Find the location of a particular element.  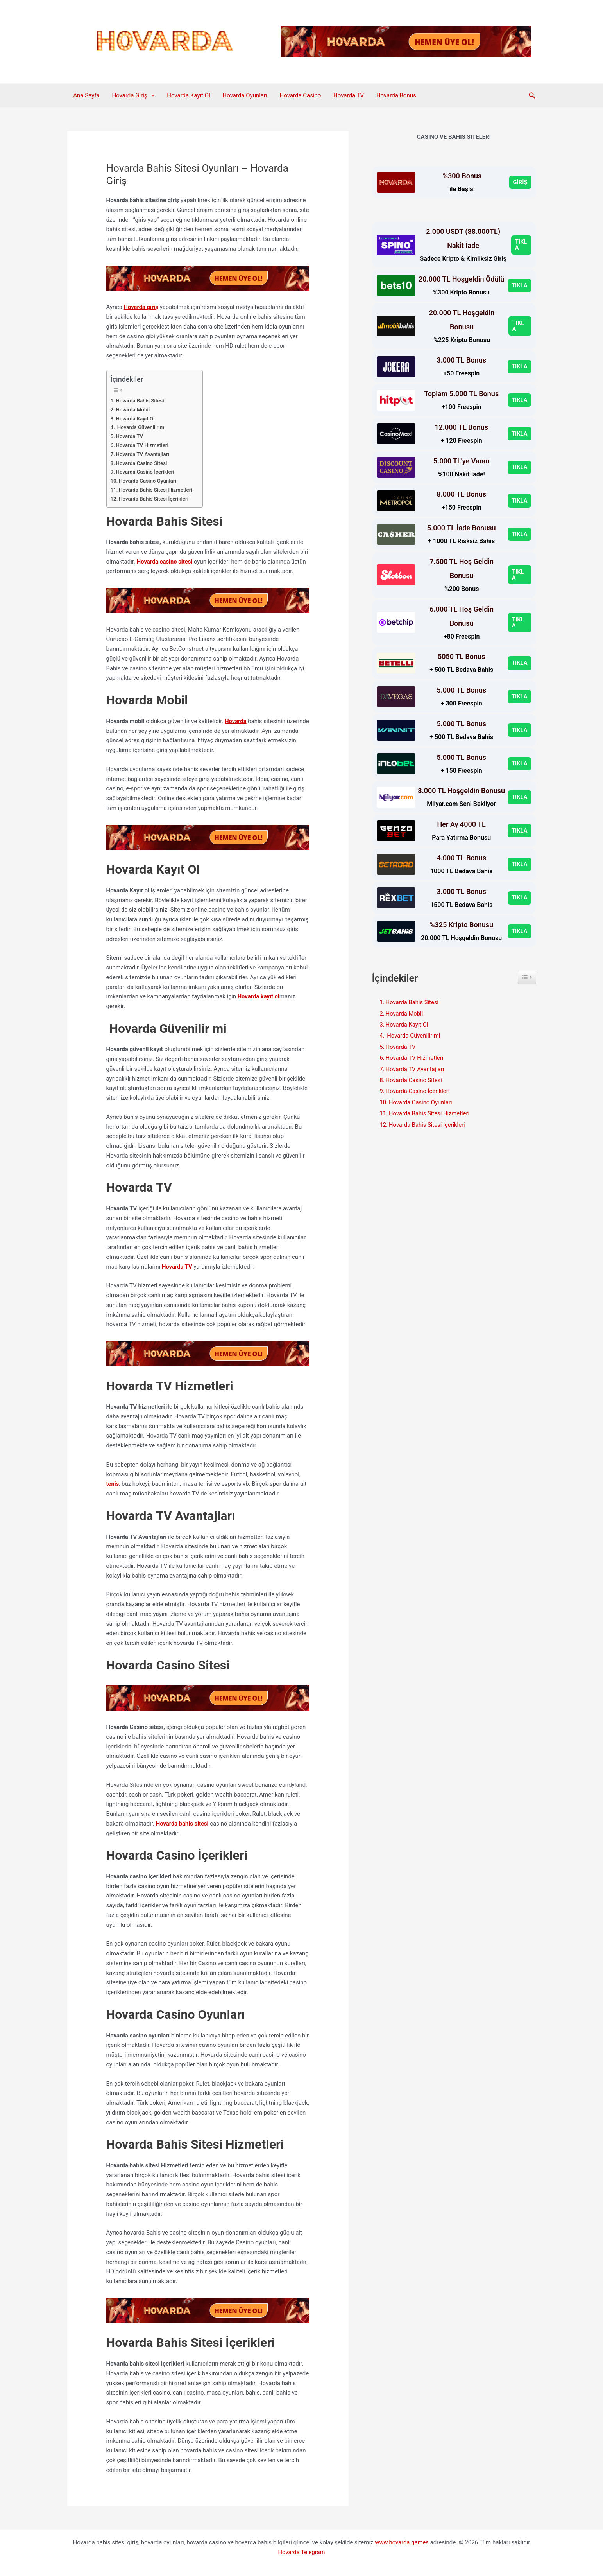

Hovarda Casino Oyunları is located at coordinates (148, 481).